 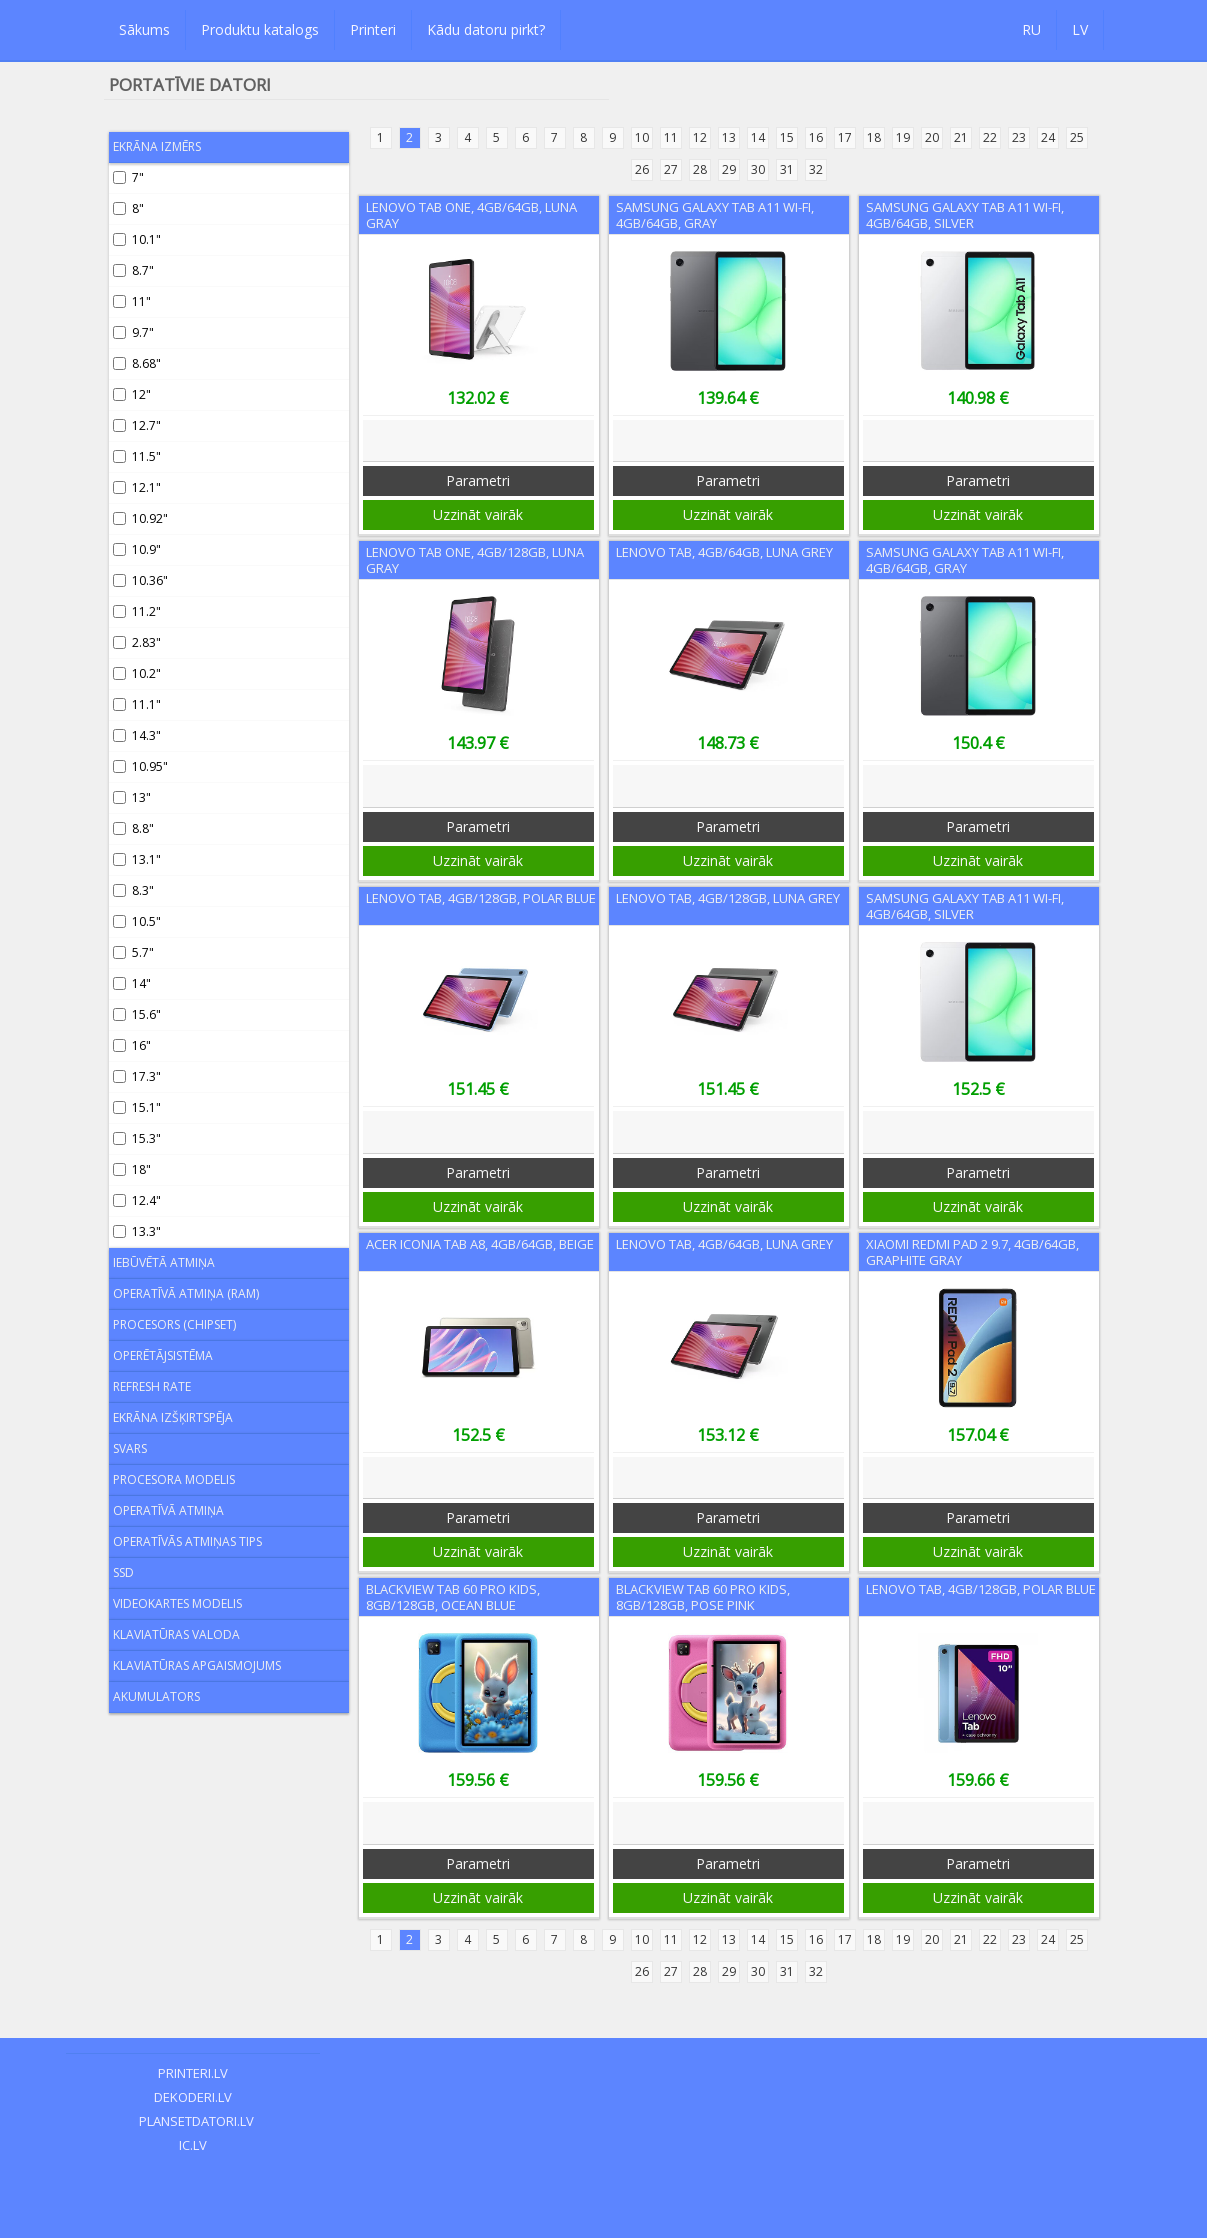 What do you see at coordinates (1077, 137) in the screenshot?
I see `25` at bounding box center [1077, 137].